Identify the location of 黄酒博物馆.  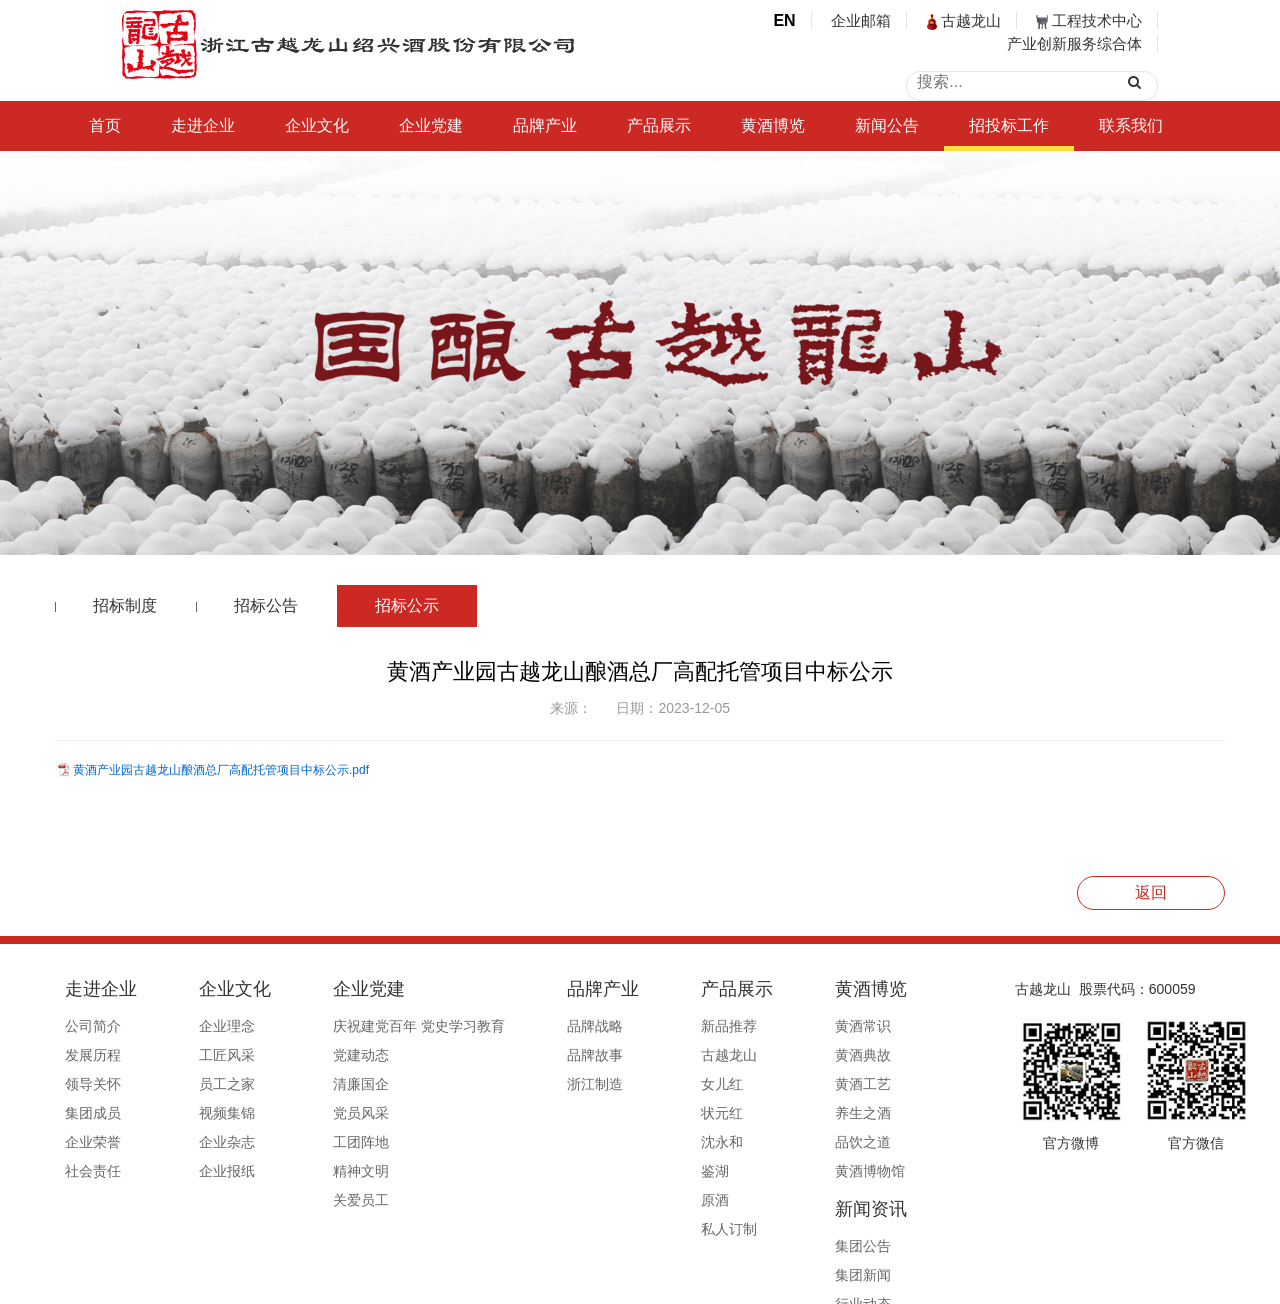
(760, 1171).